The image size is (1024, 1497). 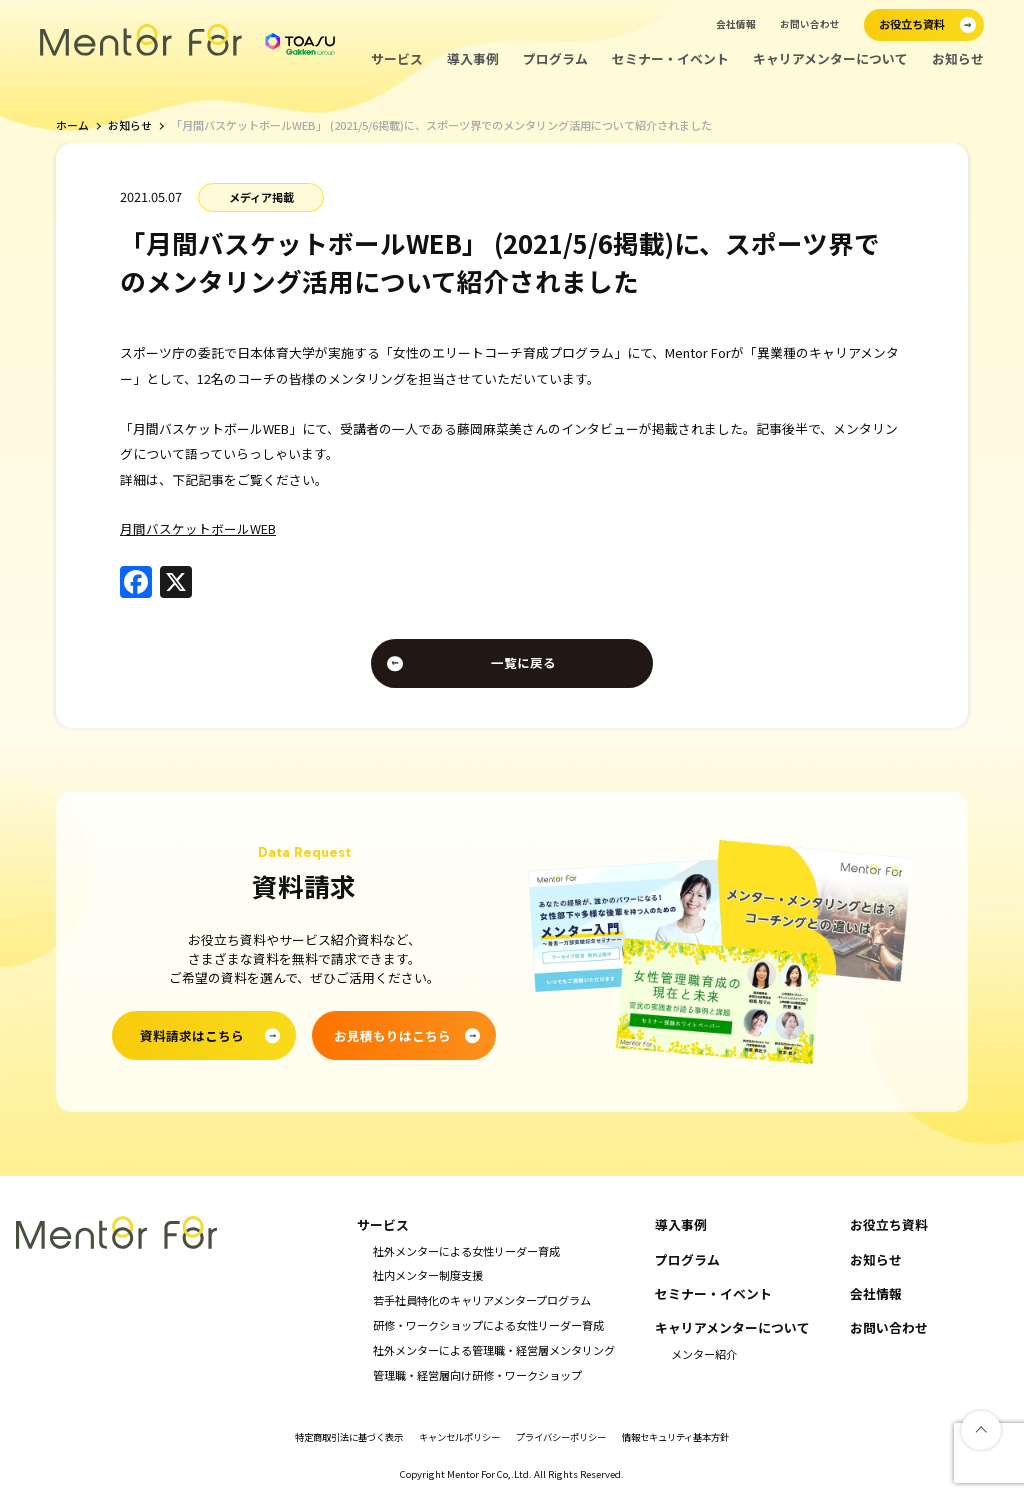 What do you see at coordinates (566, 1440) in the screenshot?
I see `プライバシーポリシー` at bounding box center [566, 1440].